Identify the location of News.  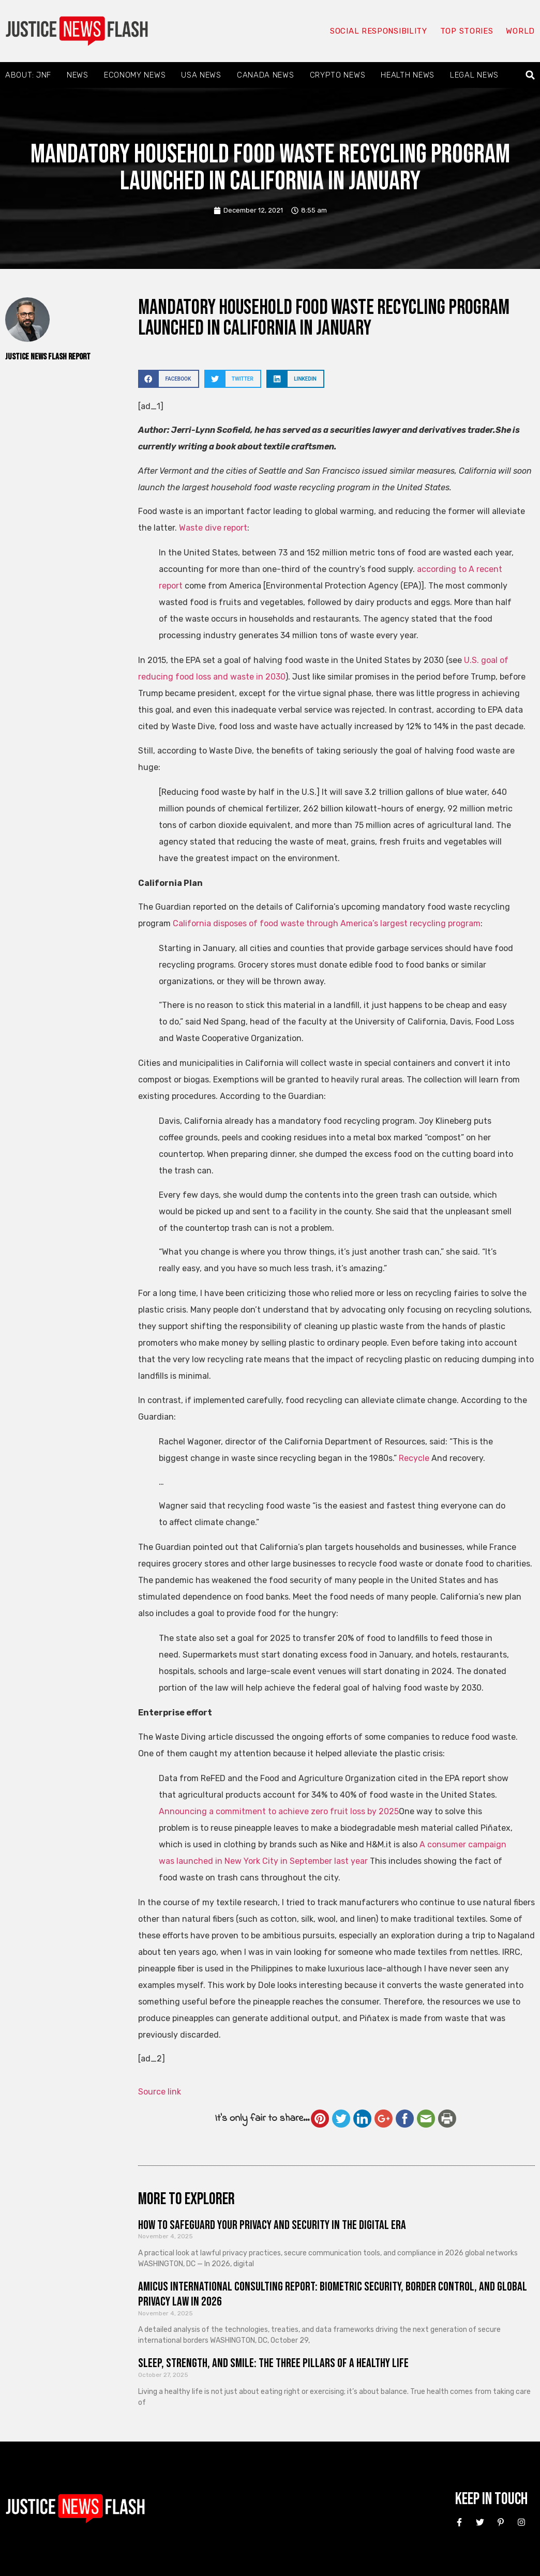
(77, 75).